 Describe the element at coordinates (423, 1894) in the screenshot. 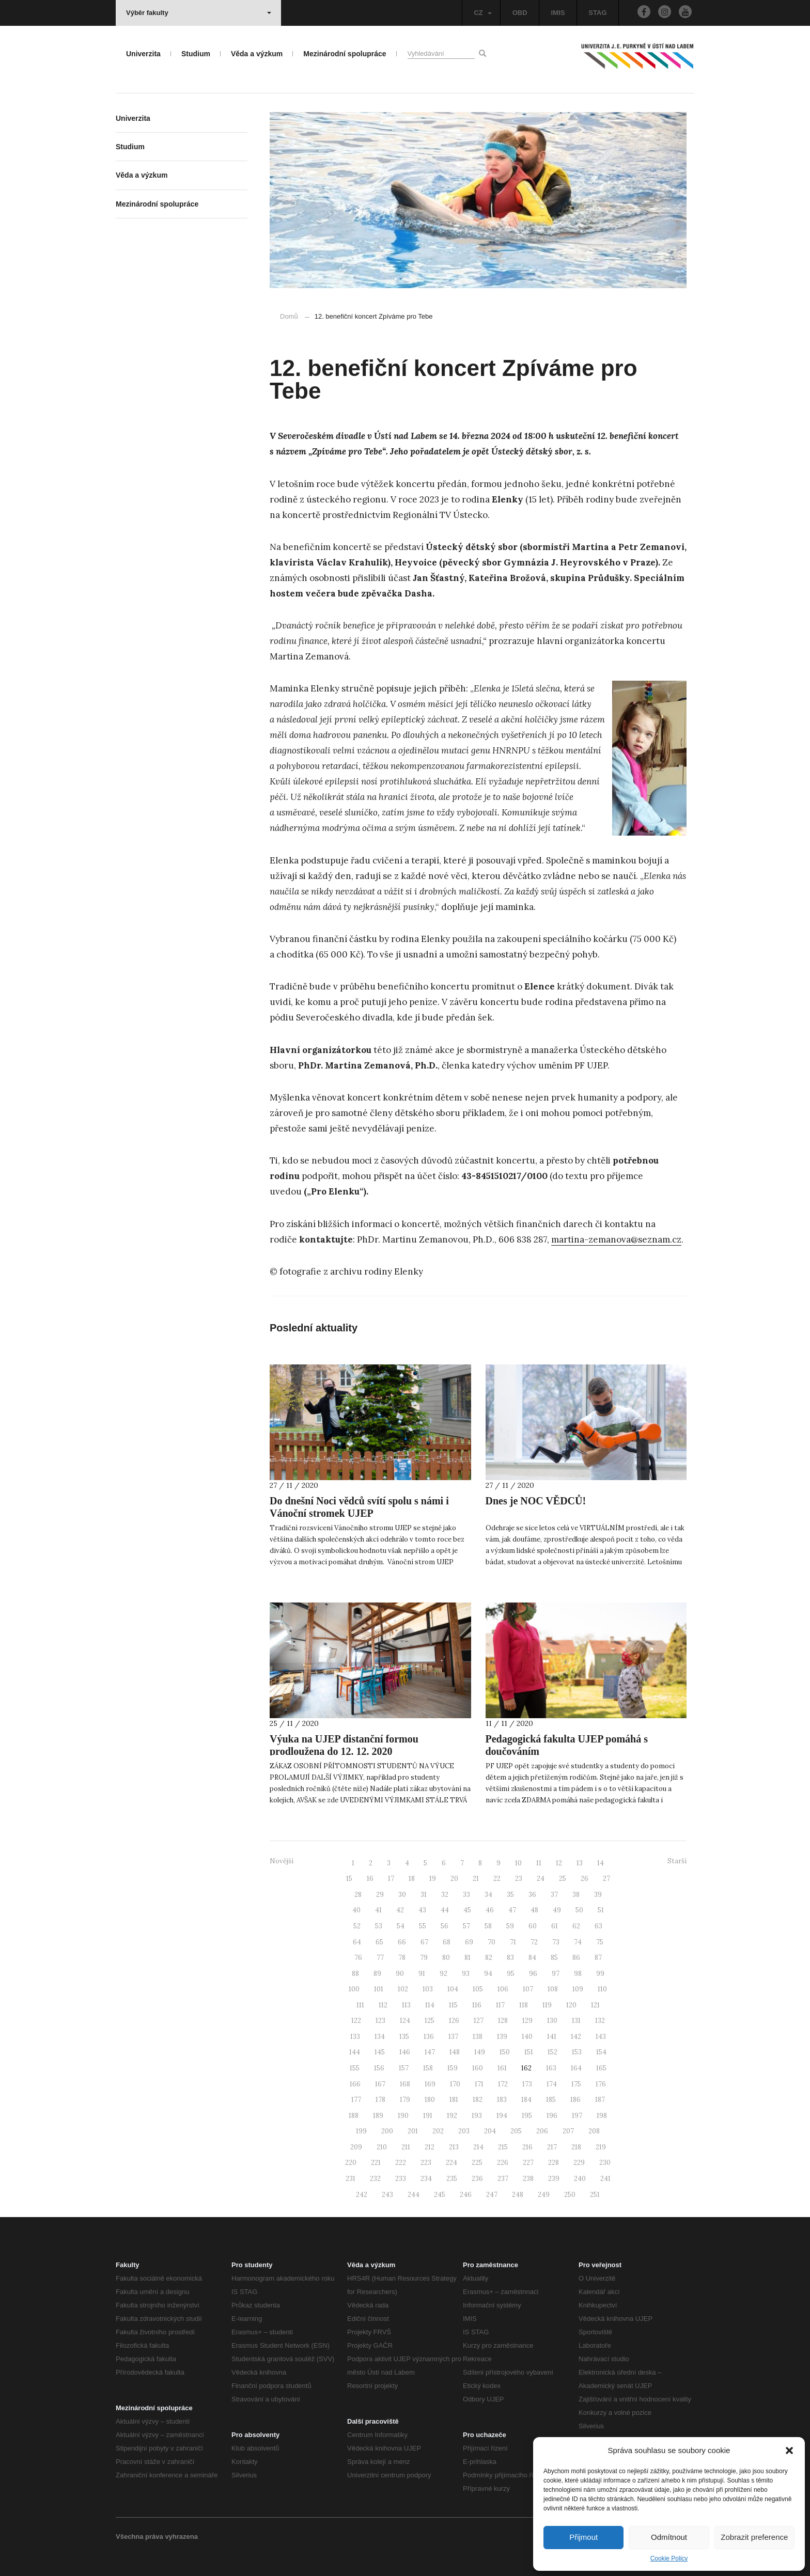

I see `31` at that location.